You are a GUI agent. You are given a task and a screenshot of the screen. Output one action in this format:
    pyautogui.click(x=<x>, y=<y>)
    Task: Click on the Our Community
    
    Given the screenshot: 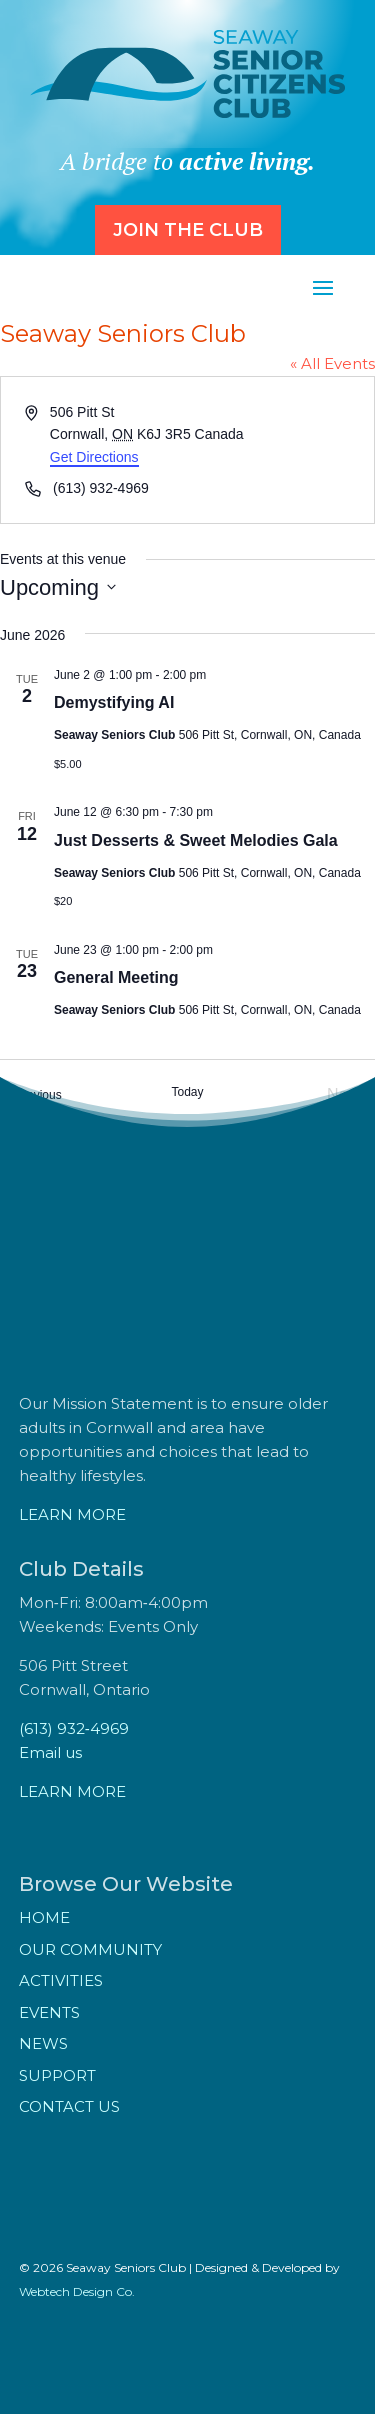 What is the action you would take?
    pyautogui.click(x=90, y=1949)
    